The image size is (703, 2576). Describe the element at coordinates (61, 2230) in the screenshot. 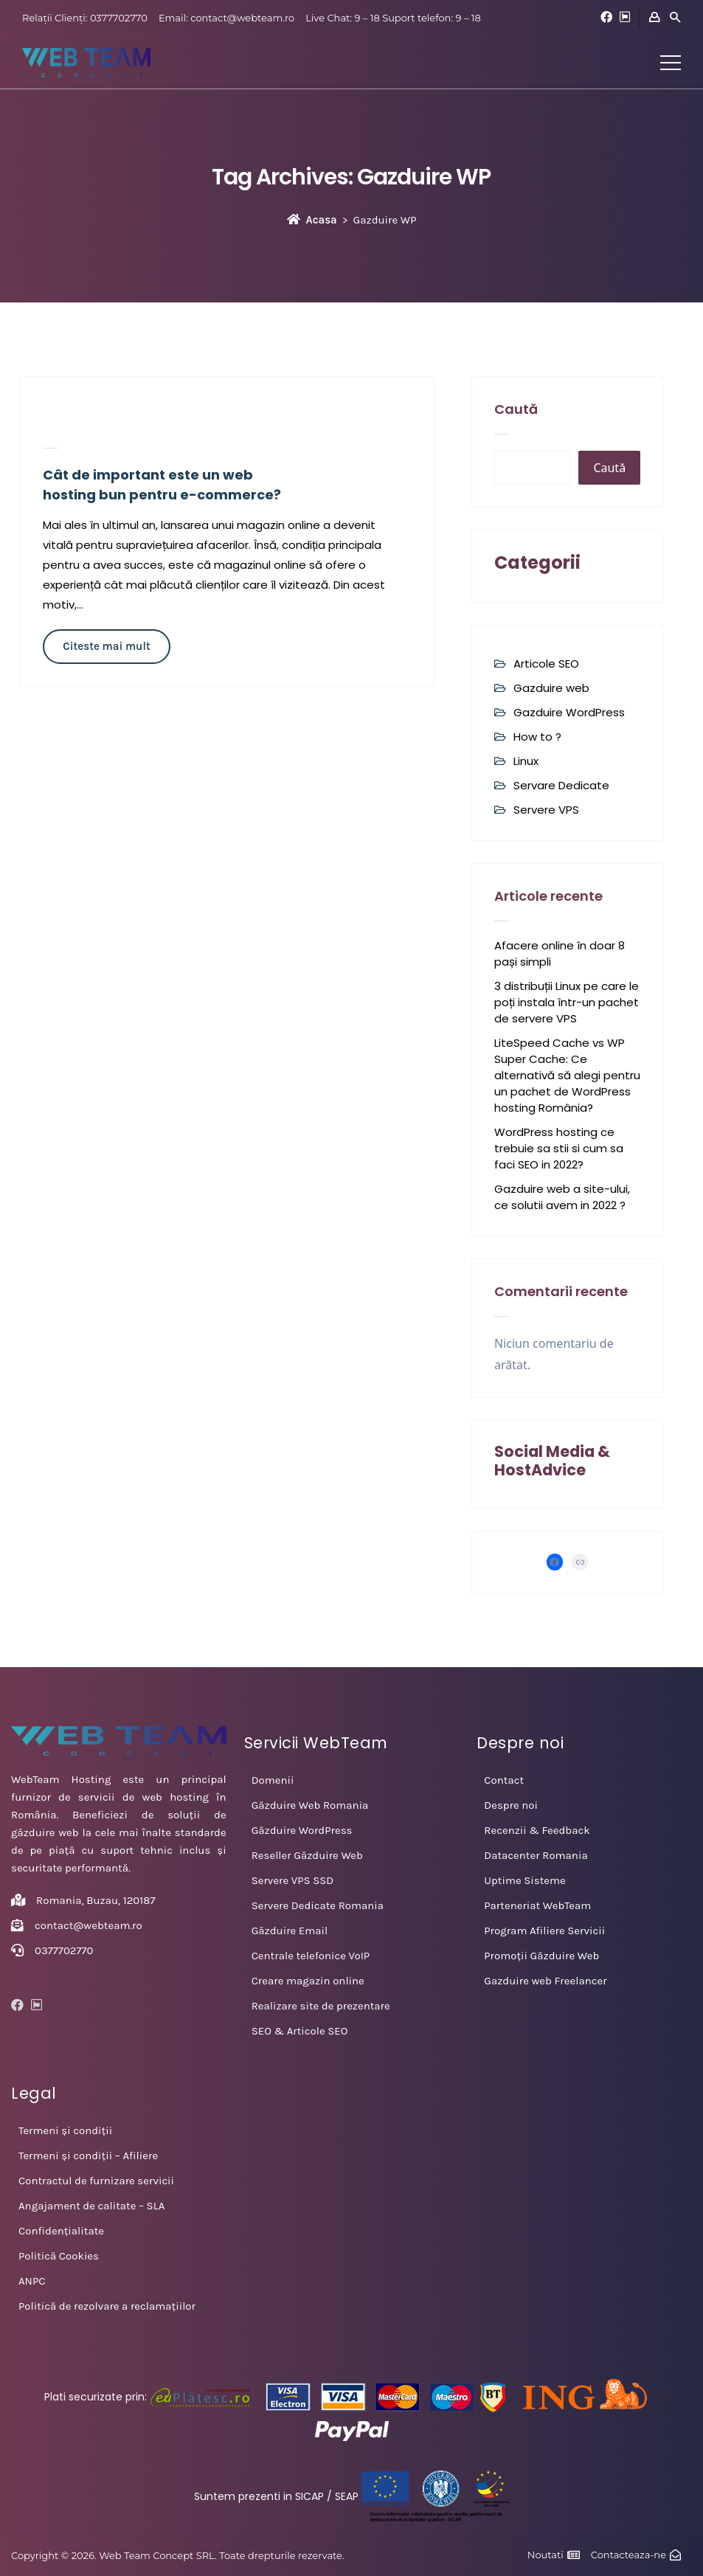

I see `Confidențialitate` at that location.